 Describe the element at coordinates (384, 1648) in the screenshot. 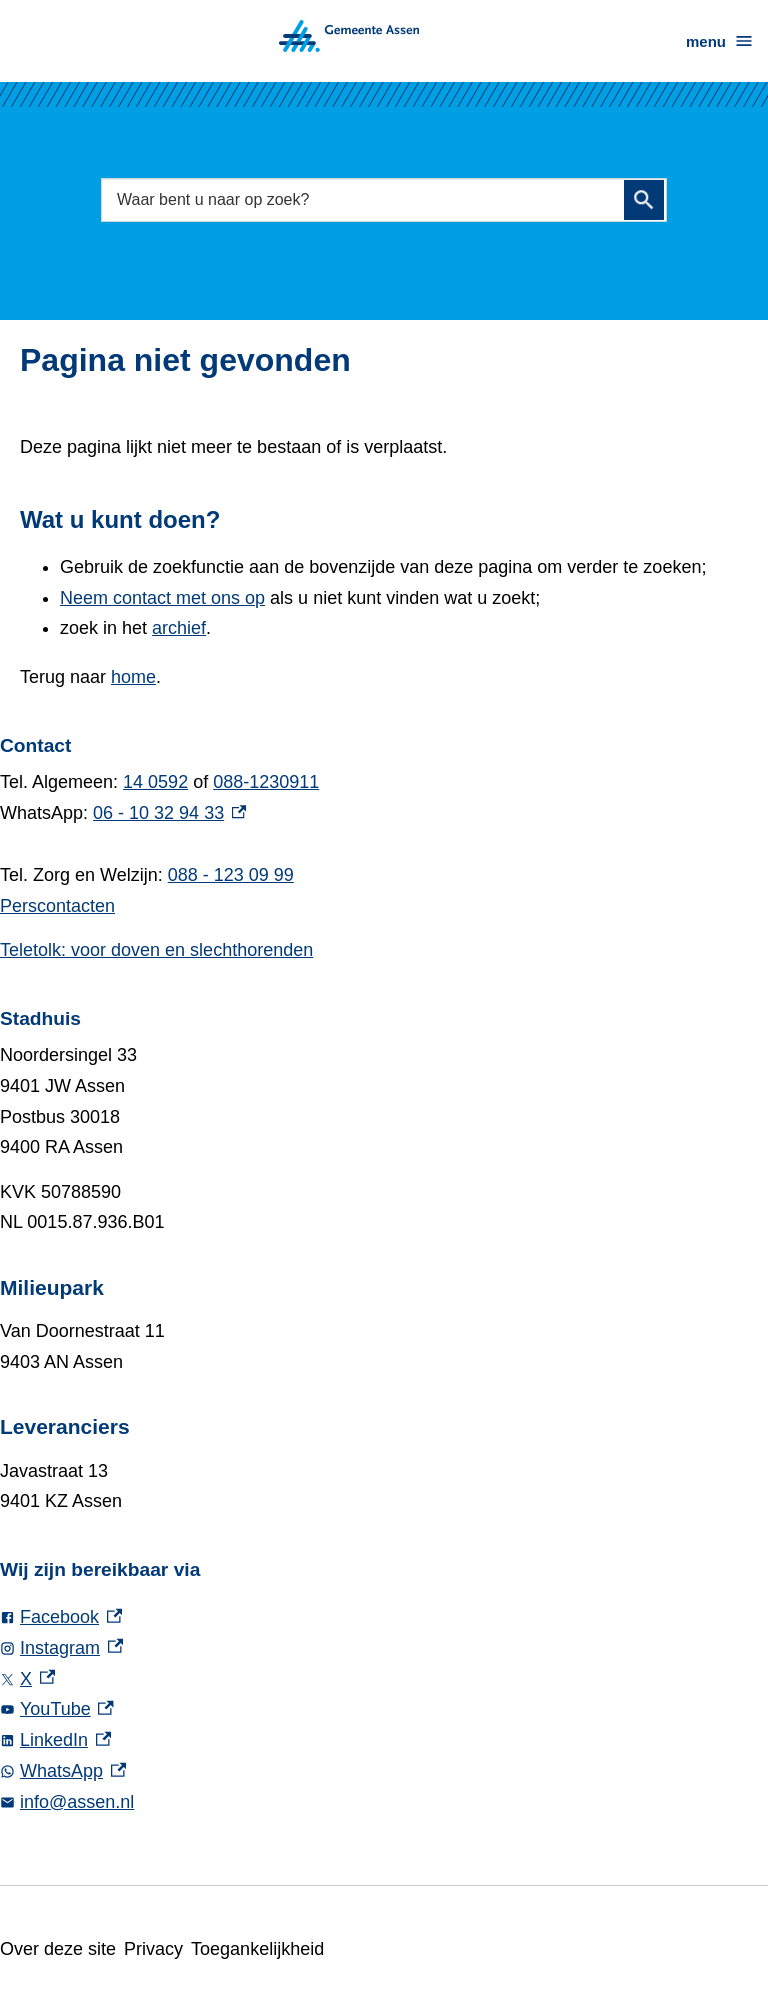

I see `[Instagram, externe link]` at that location.